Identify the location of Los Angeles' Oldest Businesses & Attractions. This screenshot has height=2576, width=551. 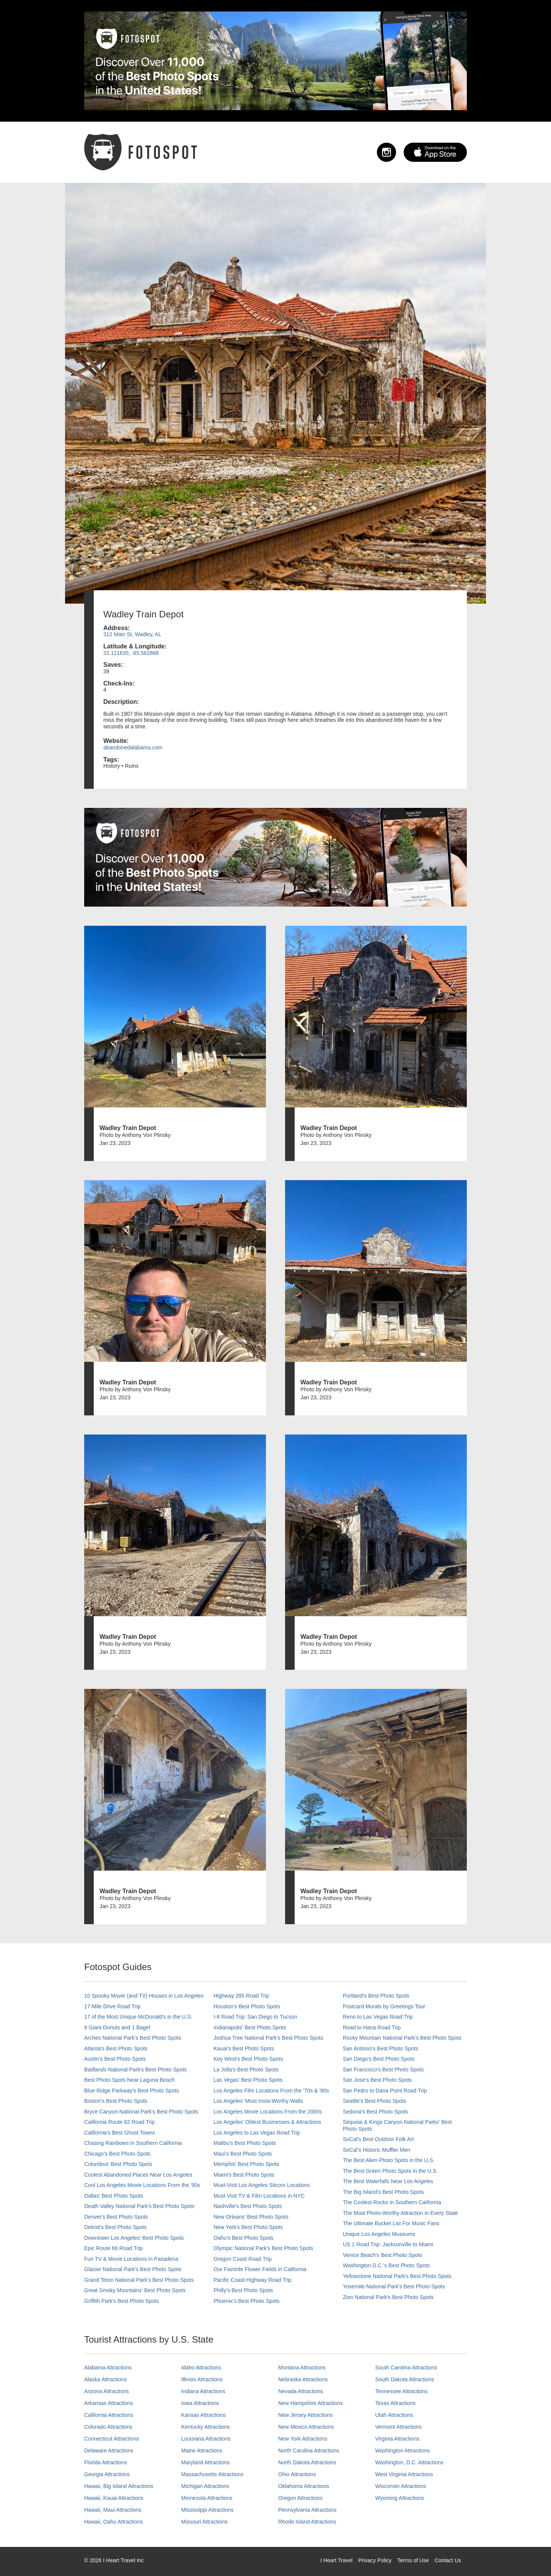
(267, 2122).